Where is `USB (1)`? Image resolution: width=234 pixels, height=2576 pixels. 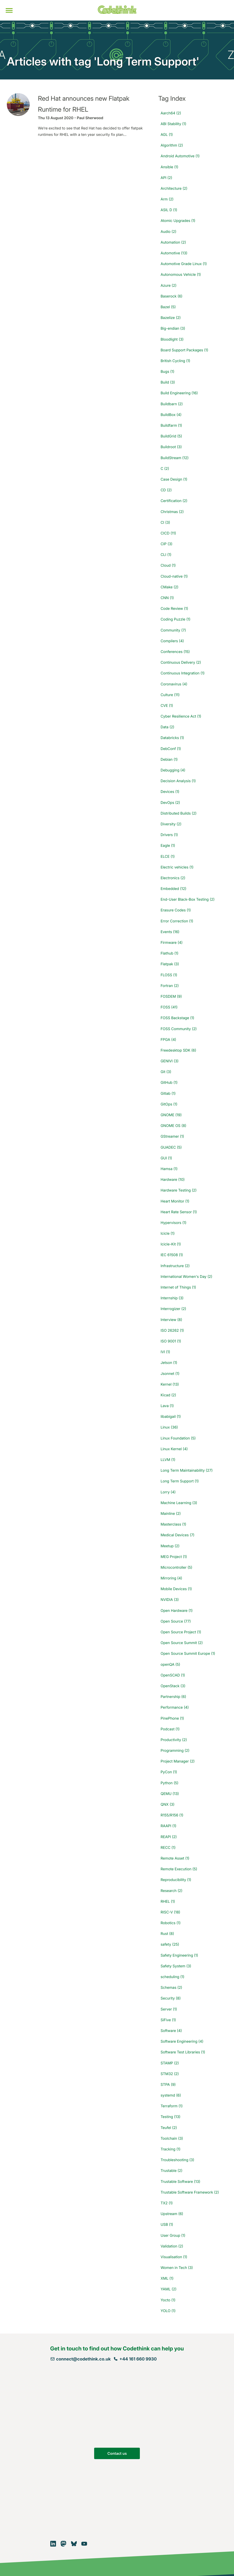 USB (1) is located at coordinates (167, 2224).